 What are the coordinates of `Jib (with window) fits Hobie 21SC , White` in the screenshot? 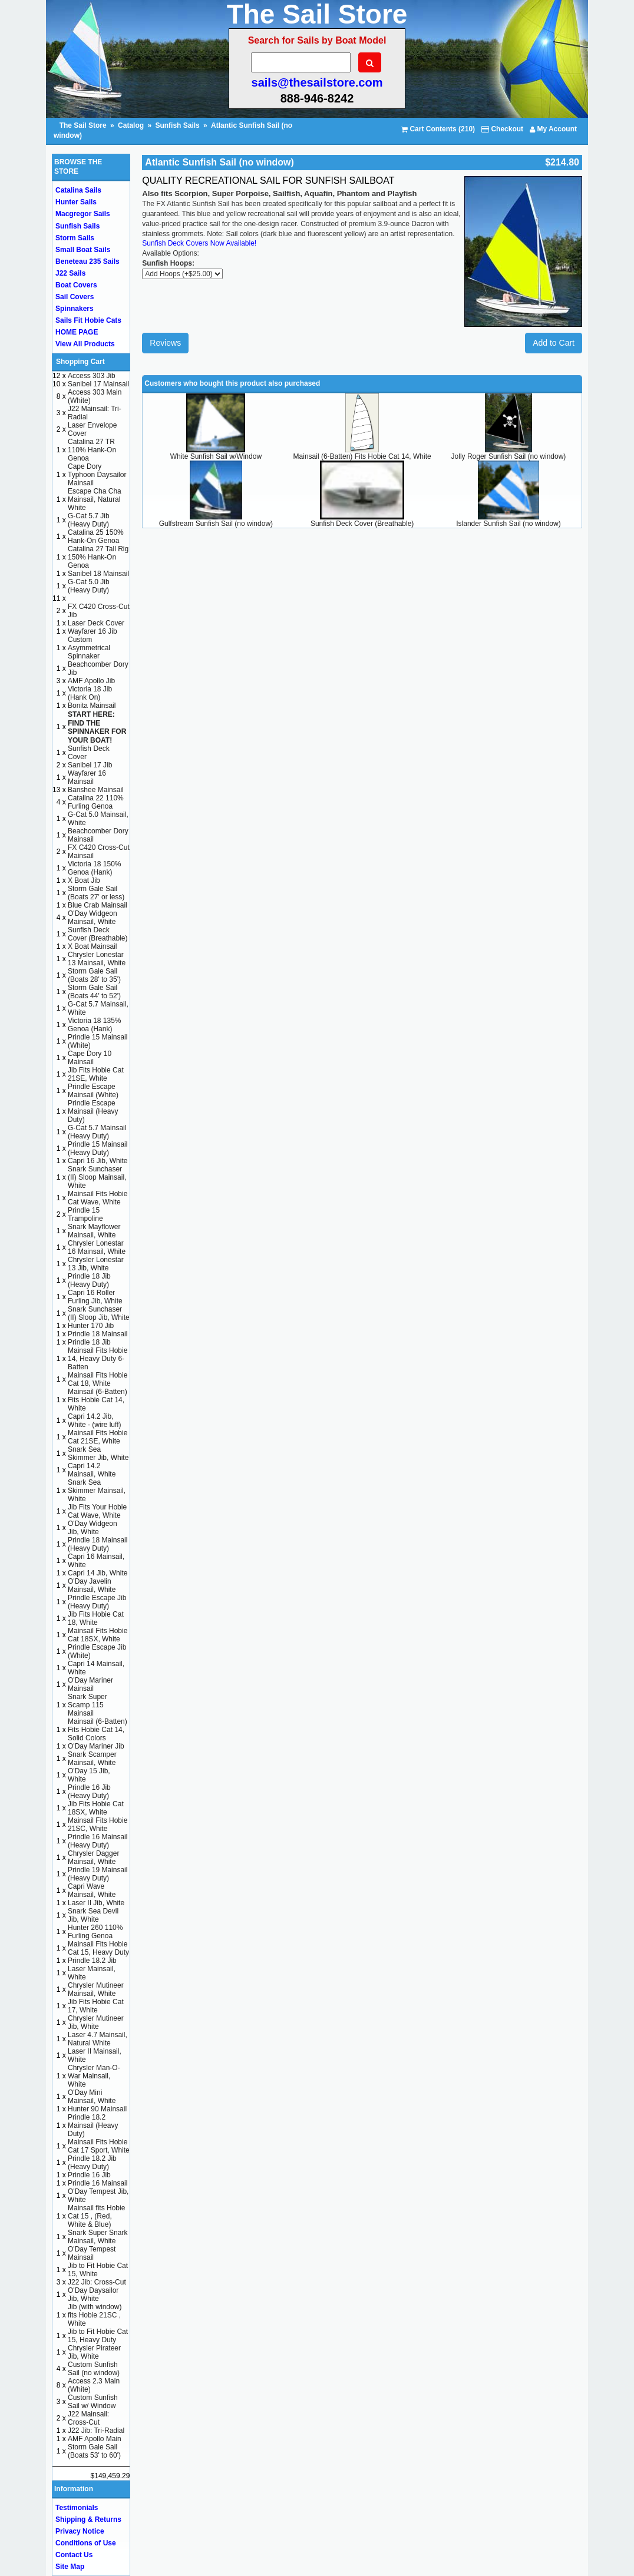 It's located at (94, 2315).